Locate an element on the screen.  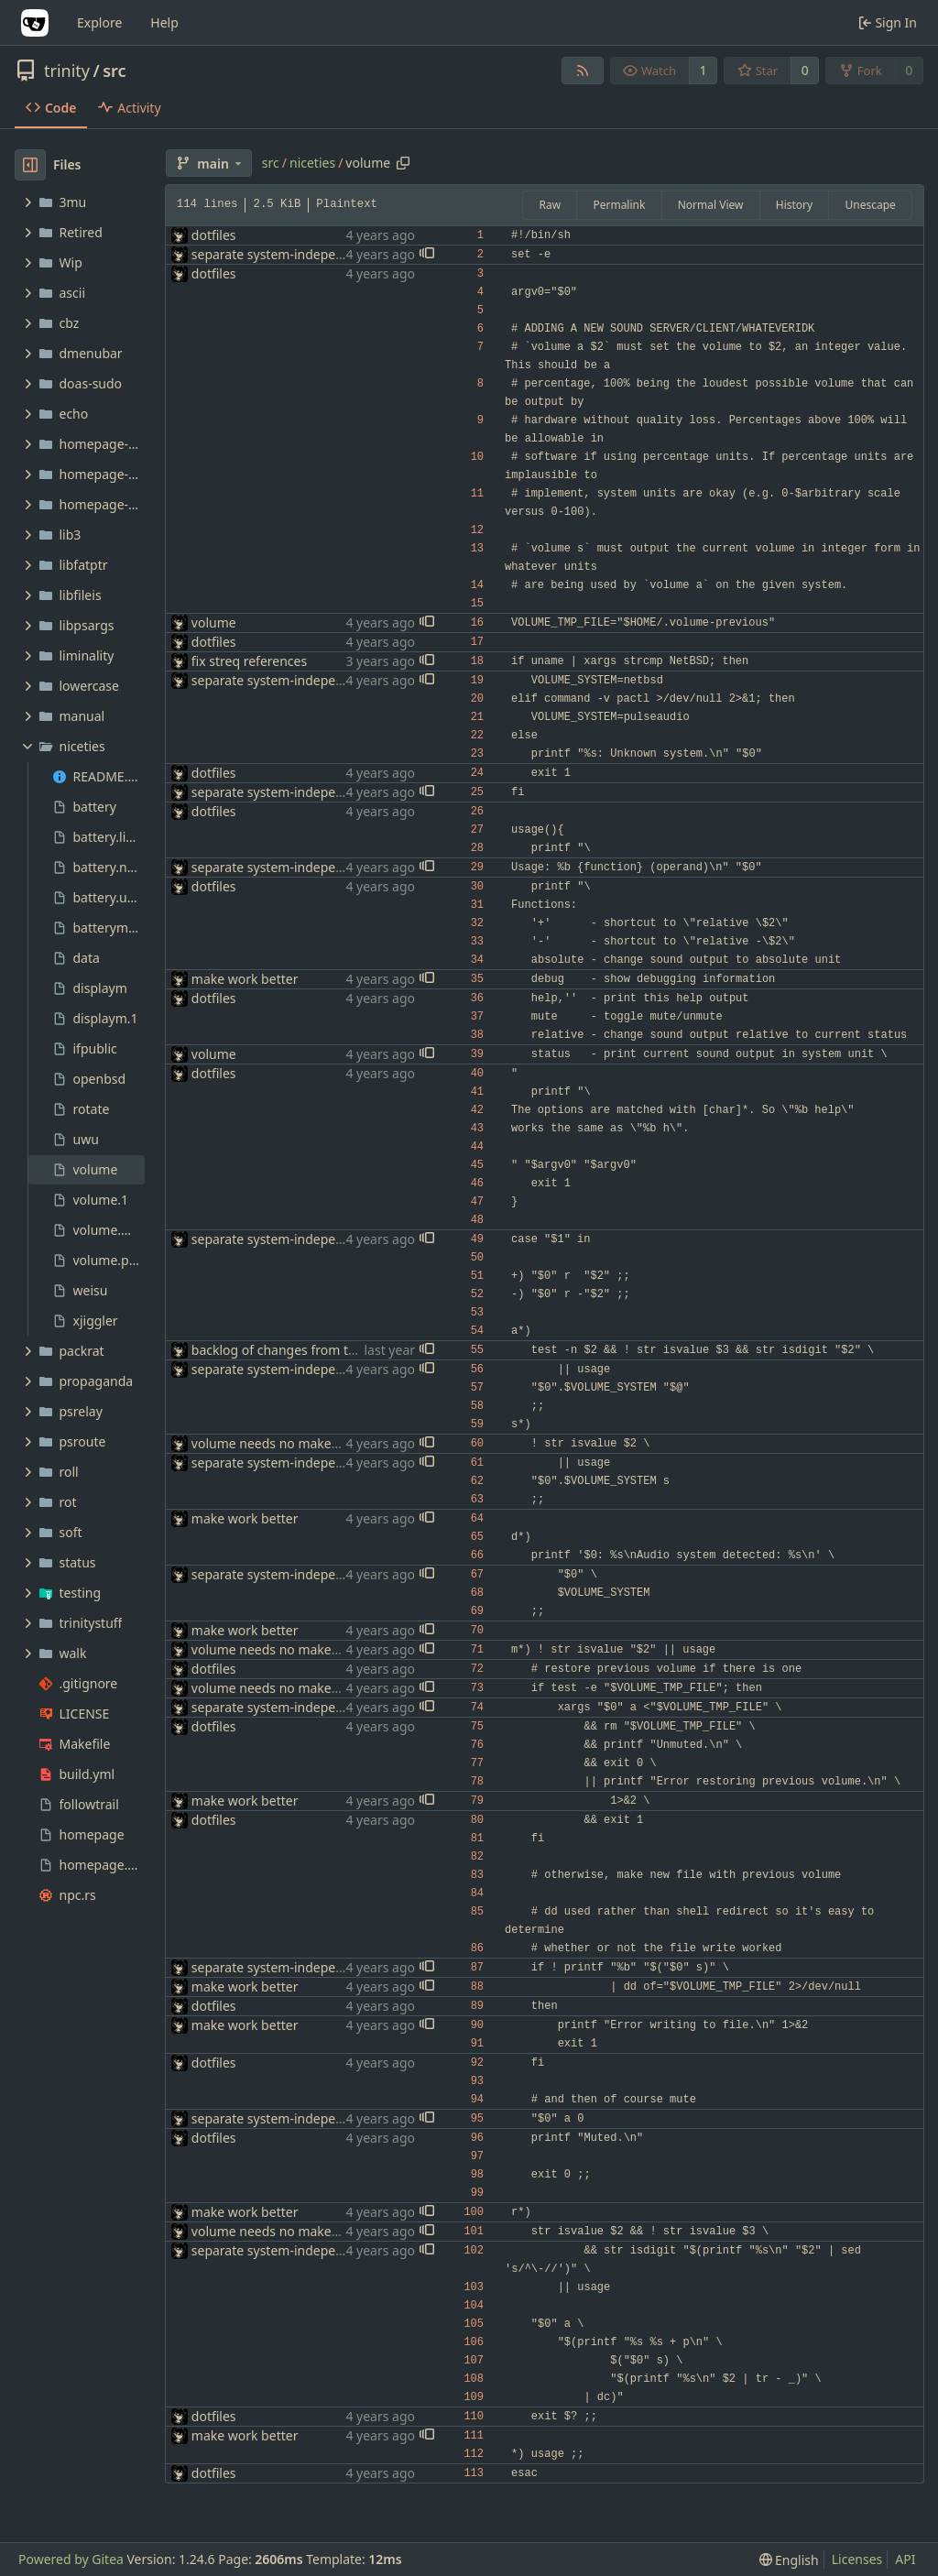
Permalink is located at coordinates (619, 205).